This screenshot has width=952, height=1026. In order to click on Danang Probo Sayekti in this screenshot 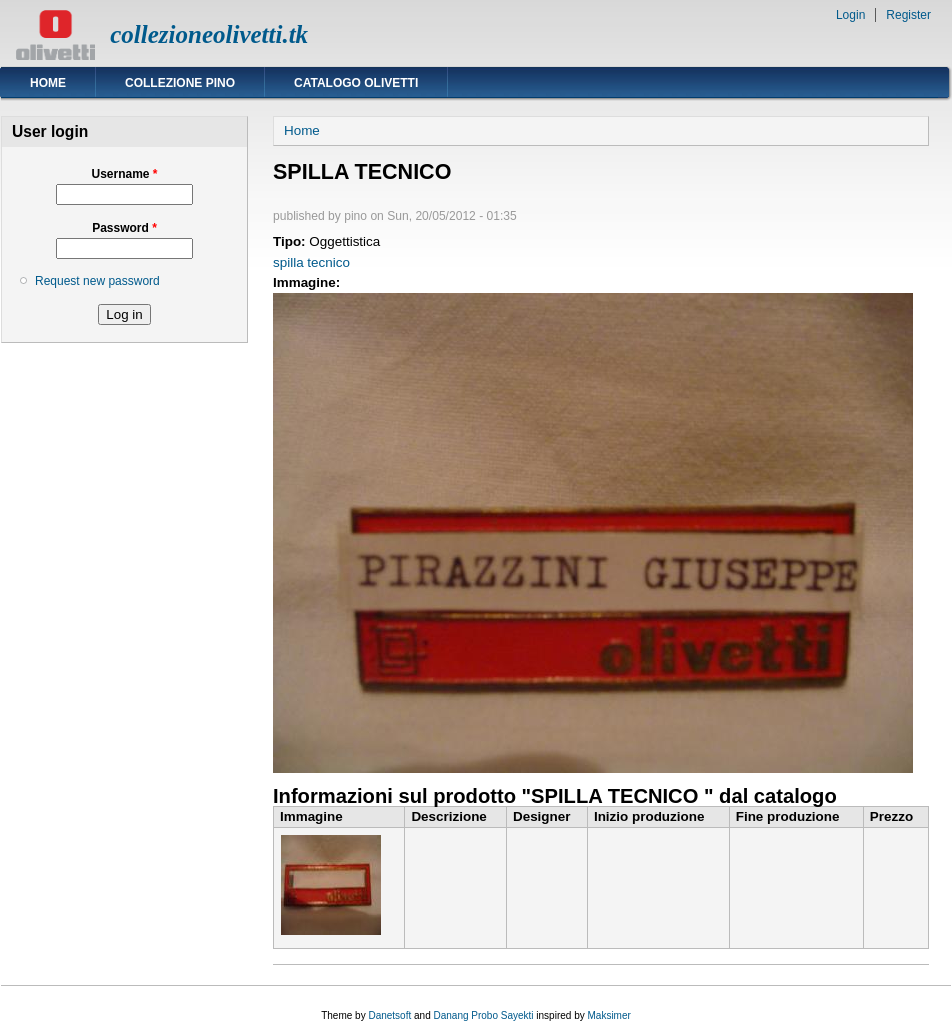, I will do `click(483, 1015)`.